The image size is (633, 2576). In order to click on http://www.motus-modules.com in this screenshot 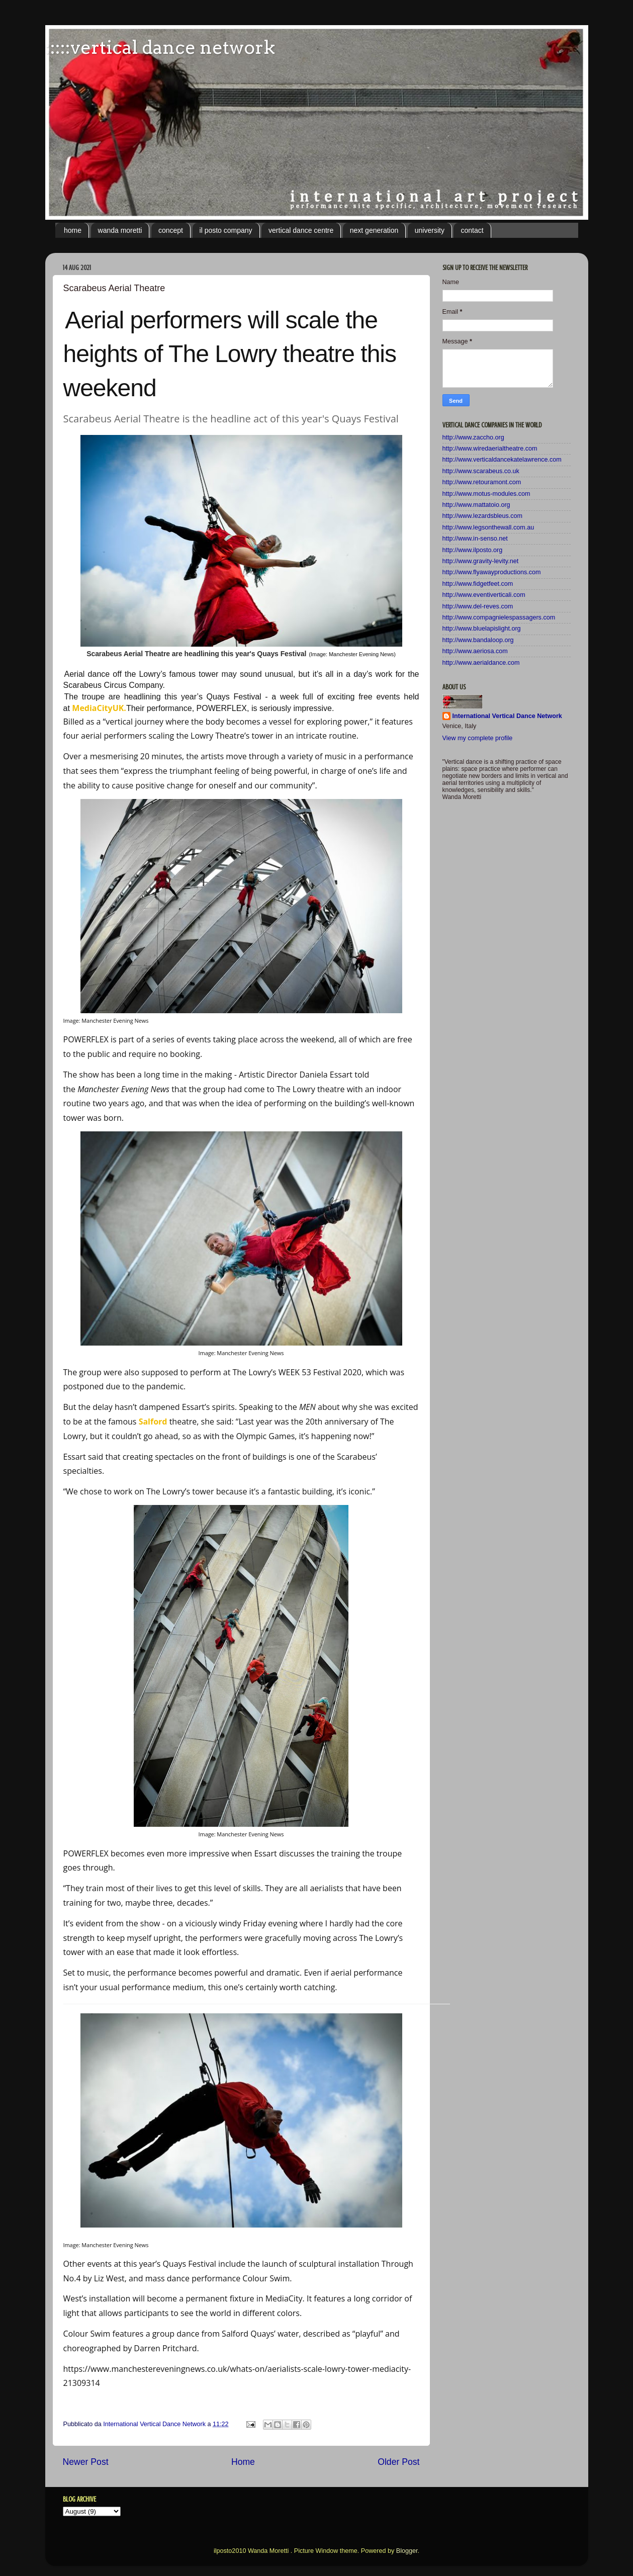, I will do `click(486, 493)`.